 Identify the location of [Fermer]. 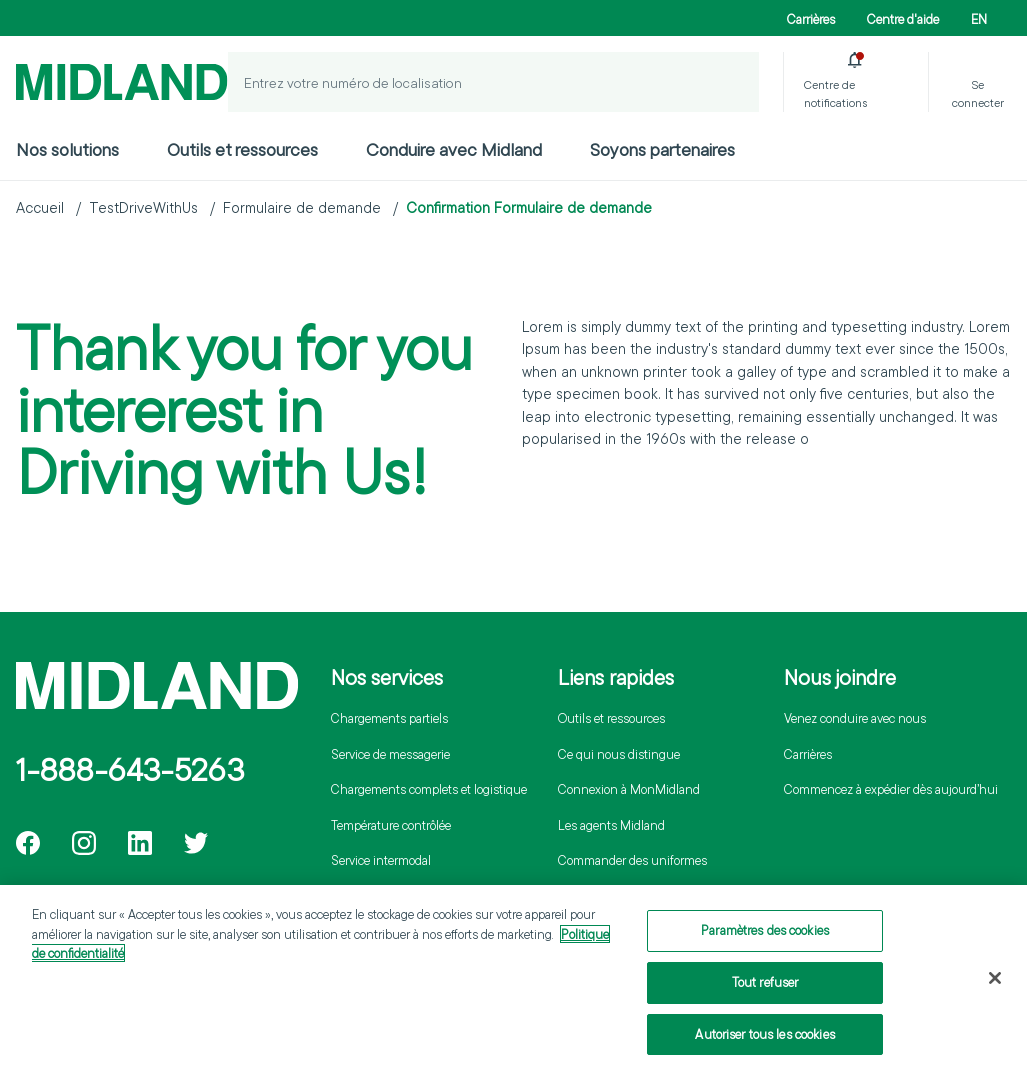
(995, 983).